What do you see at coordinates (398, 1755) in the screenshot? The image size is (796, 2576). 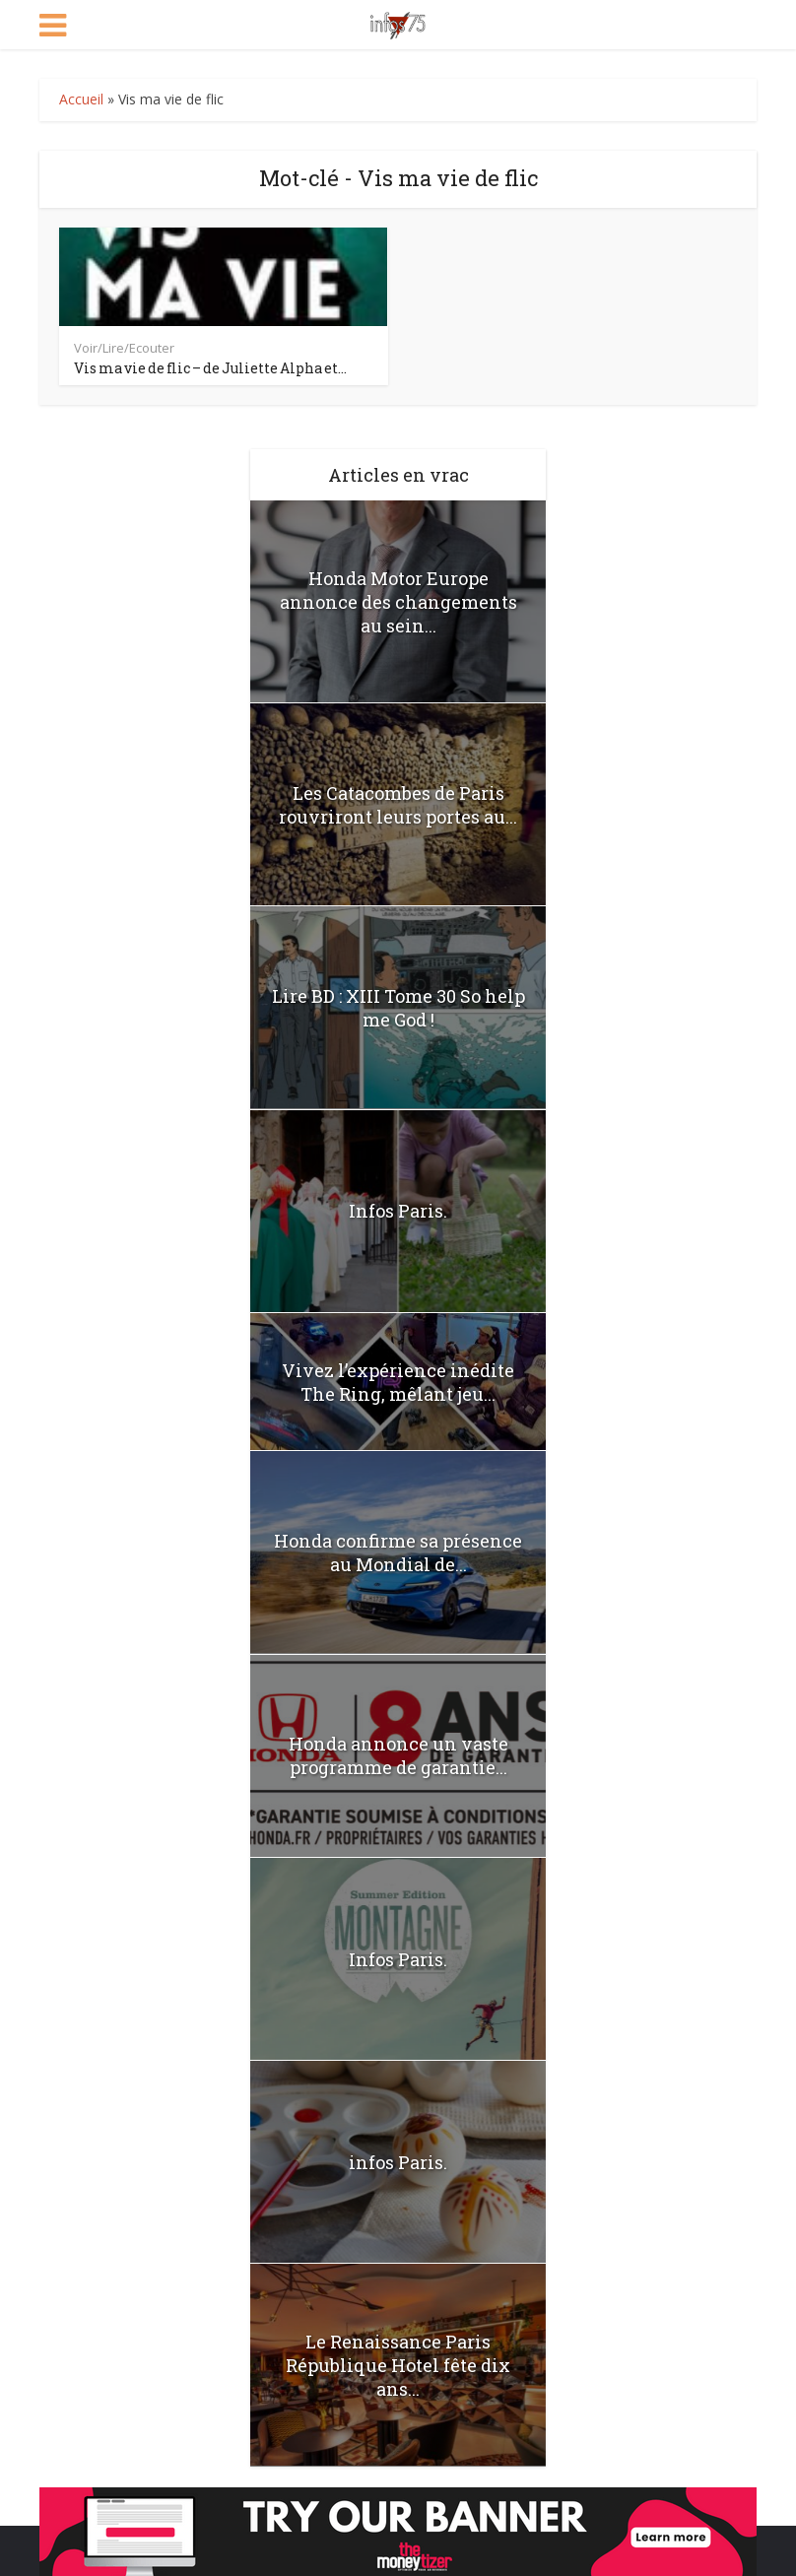 I see `Honda annonce un vaste programme de garantie...` at bounding box center [398, 1755].